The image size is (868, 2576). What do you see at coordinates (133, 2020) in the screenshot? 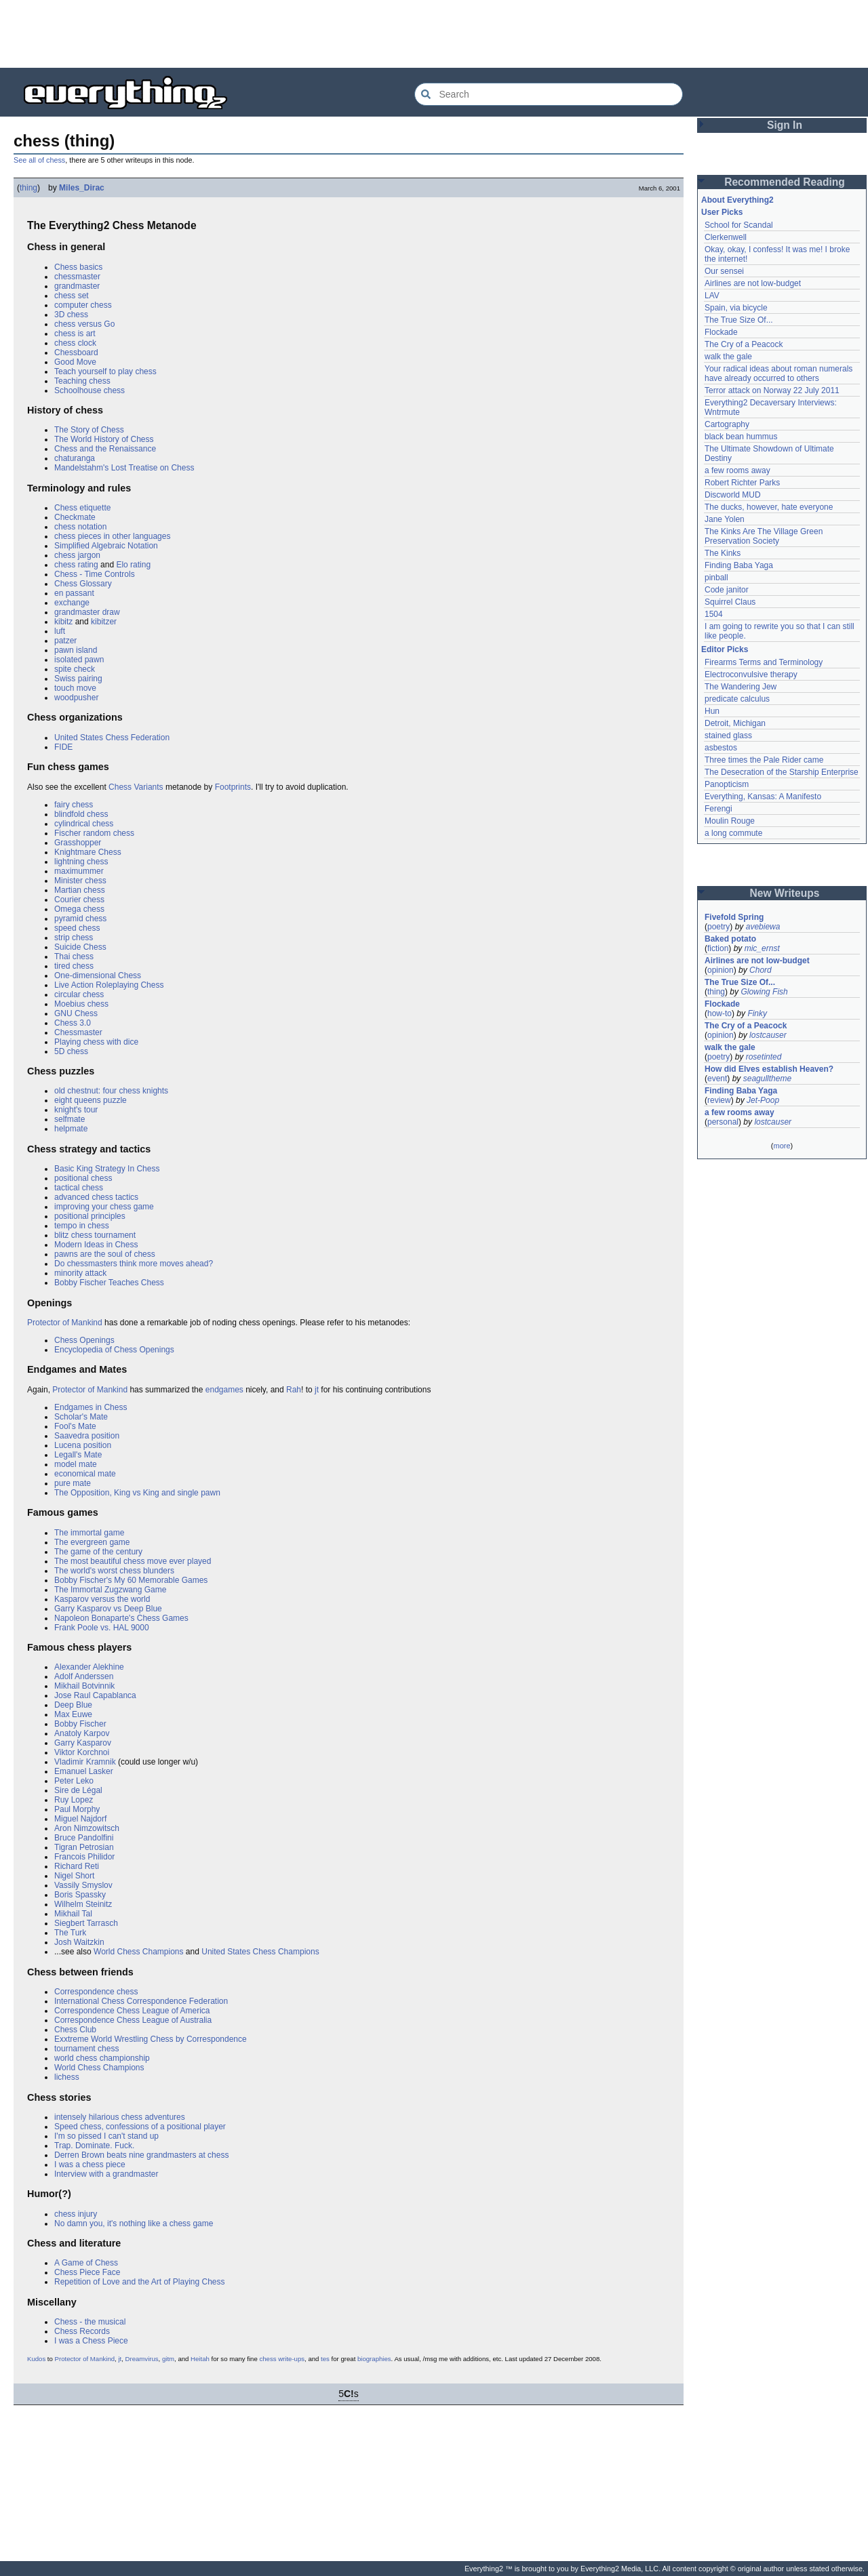
I see `Correspondence Chess League of Australia` at bounding box center [133, 2020].